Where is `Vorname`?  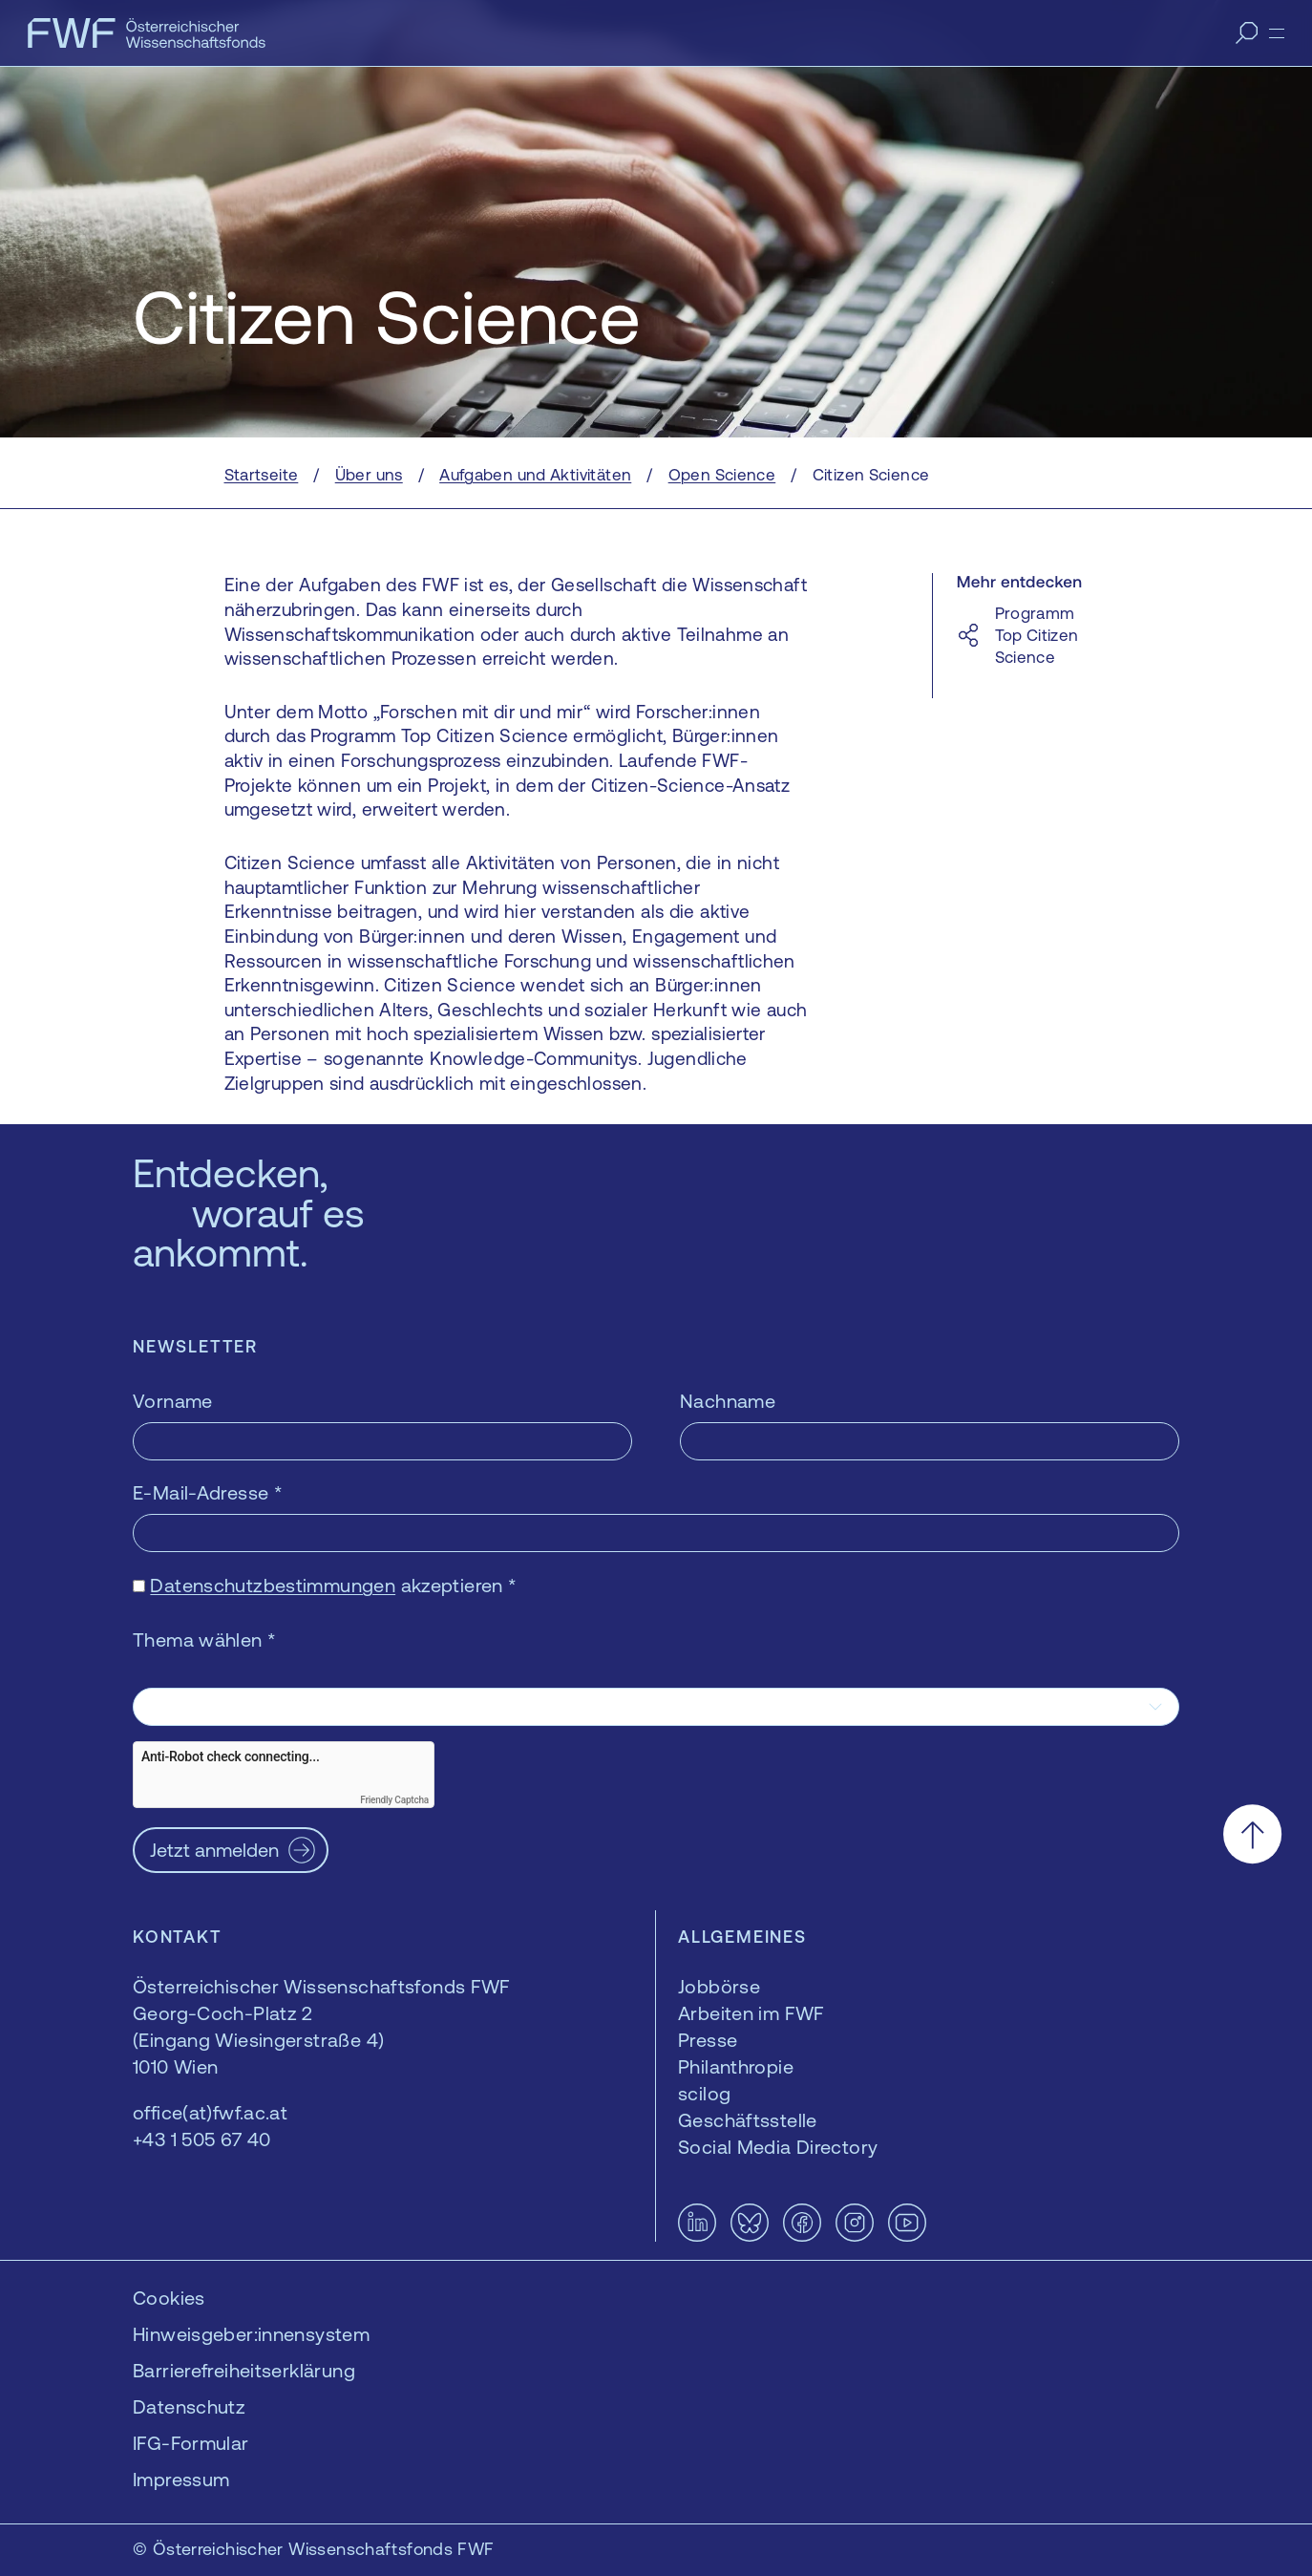 Vorname is located at coordinates (173, 1401).